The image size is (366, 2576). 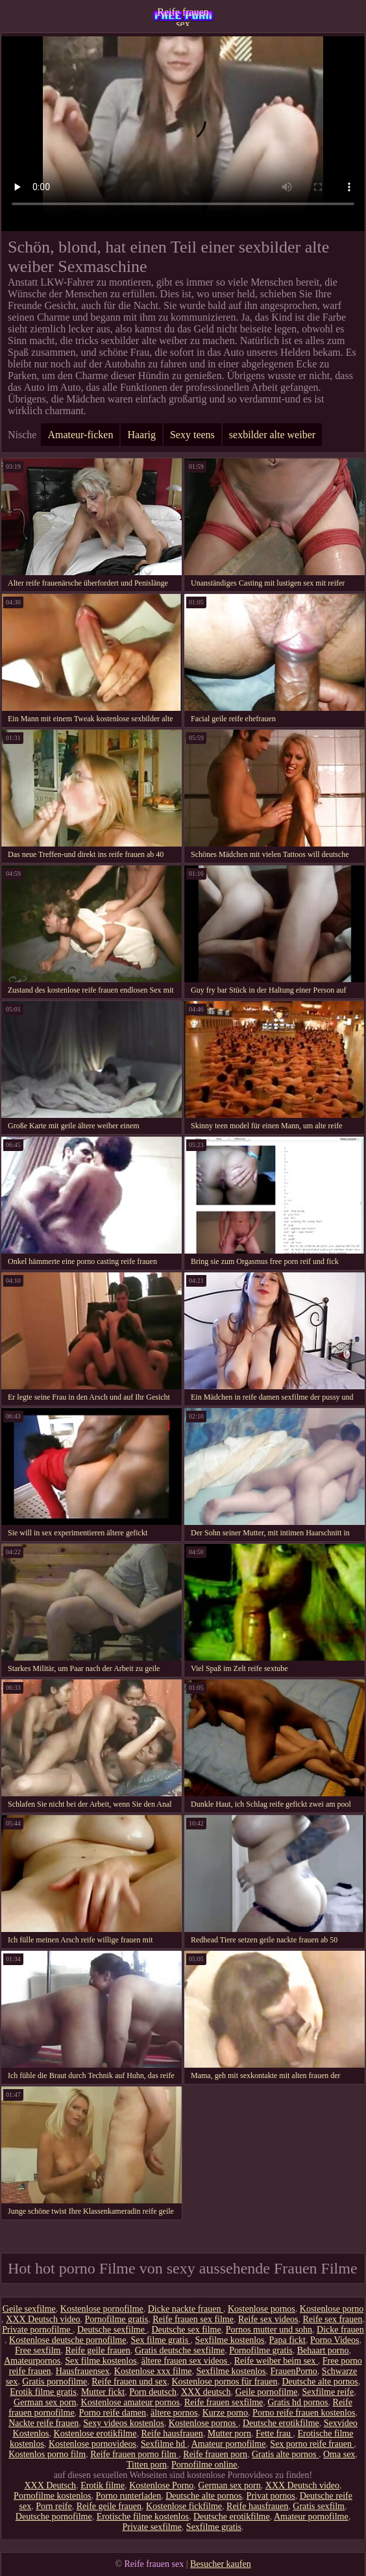 I want to click on Gratis pornofilme, so click(x=54, y=2381).